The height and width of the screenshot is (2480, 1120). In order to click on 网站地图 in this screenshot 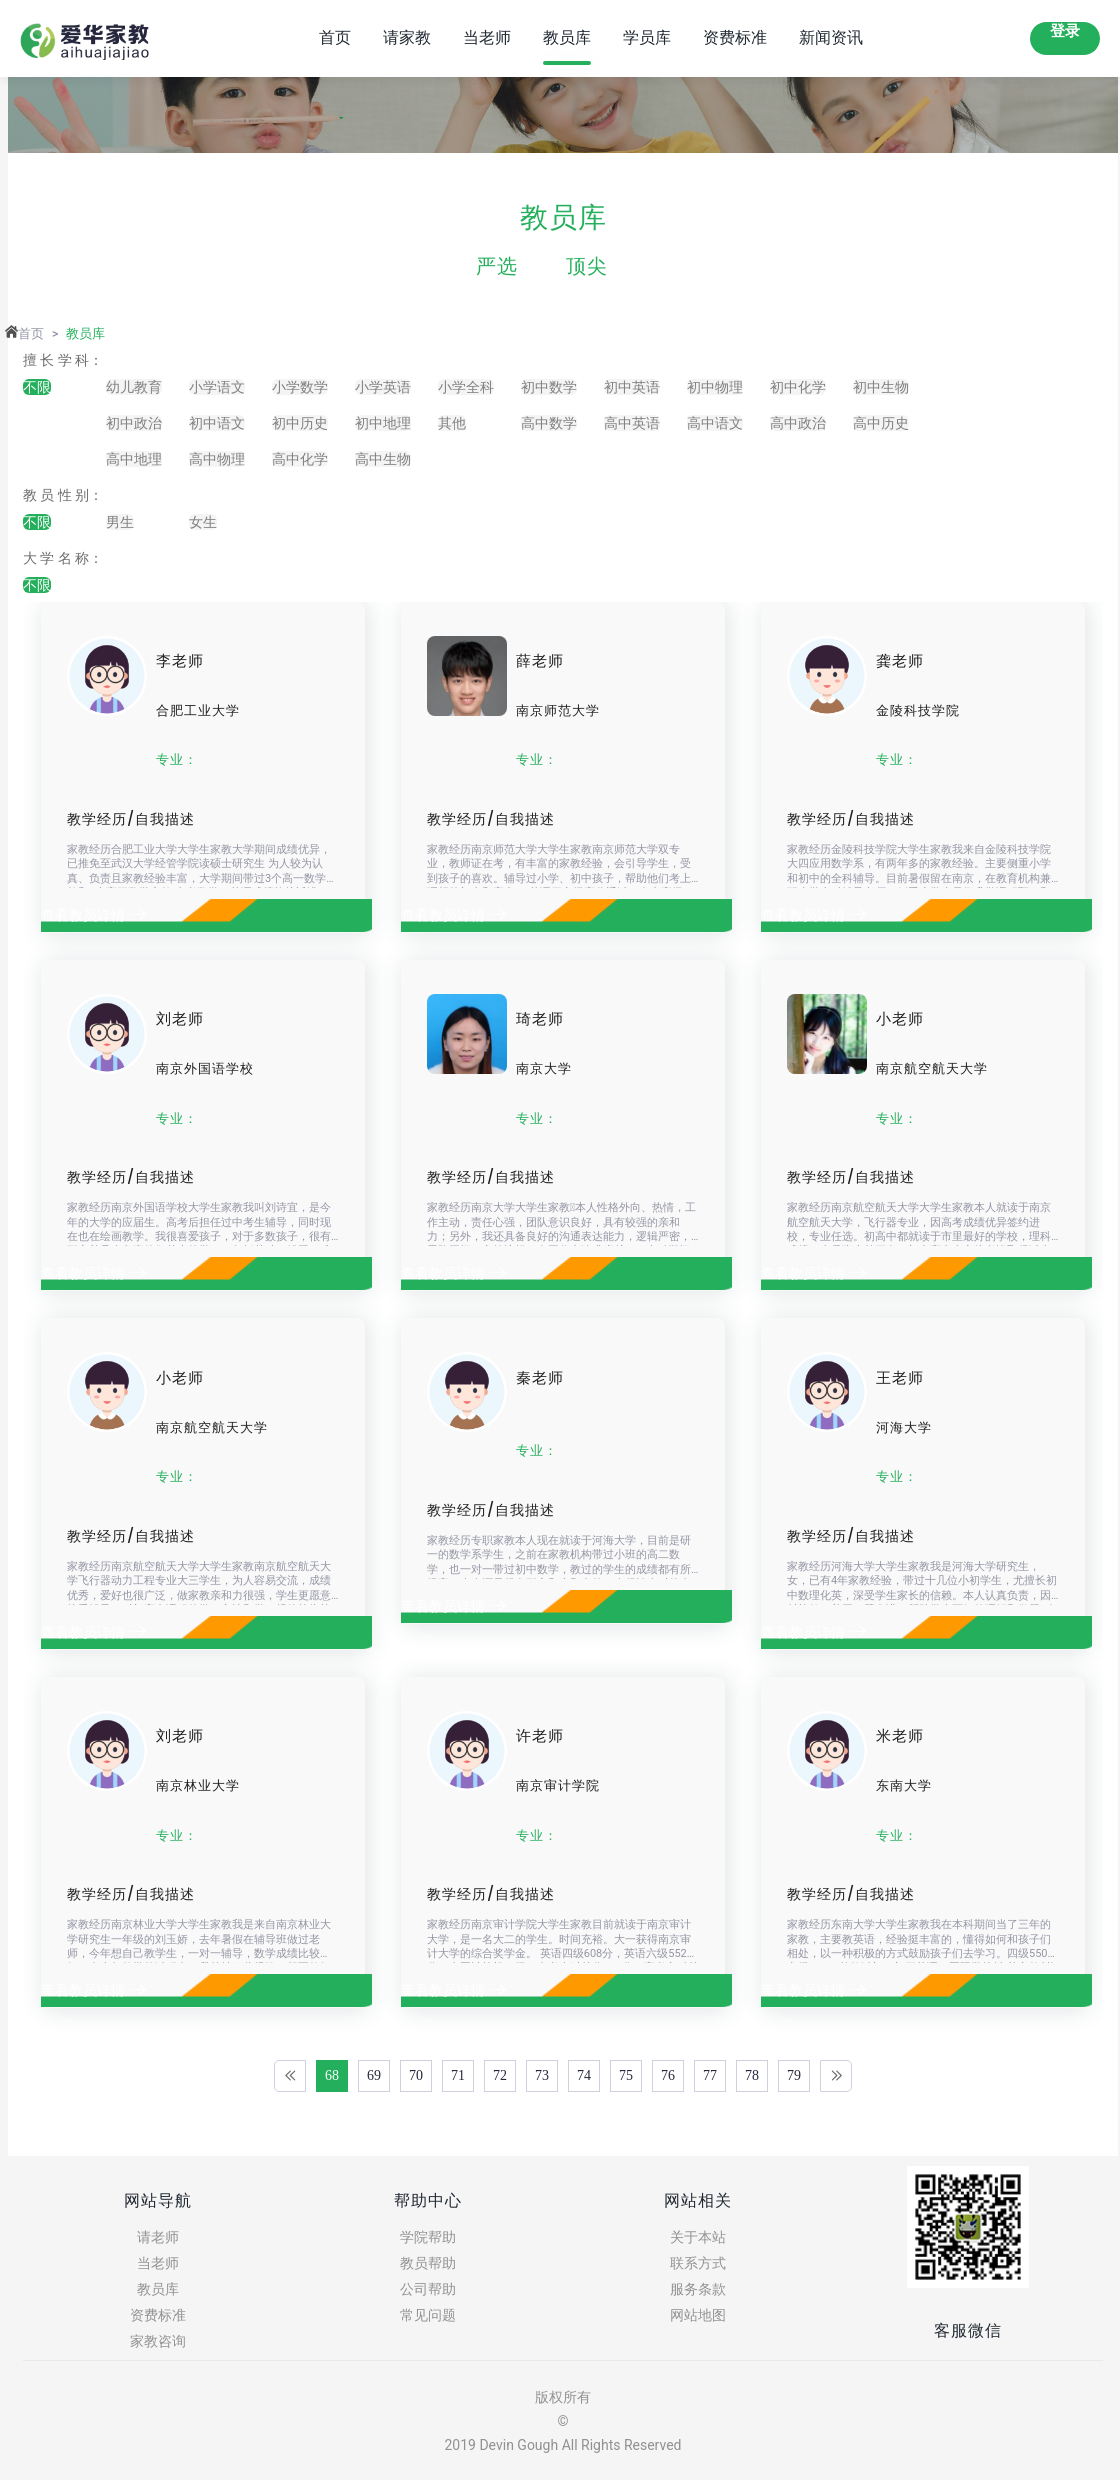, I will do `click(698, 2315)`.